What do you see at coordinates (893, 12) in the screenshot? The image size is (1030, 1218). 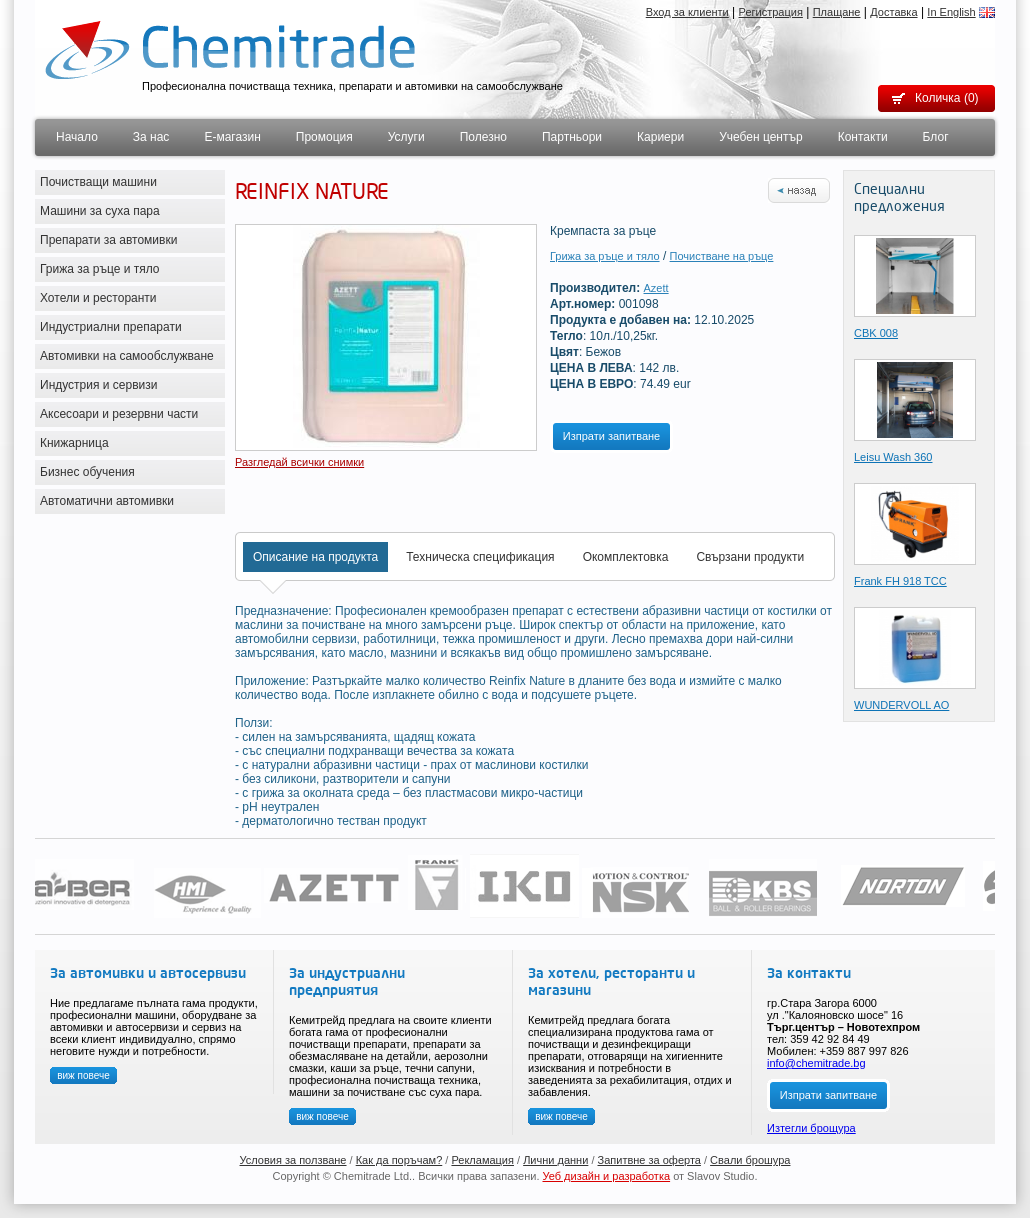 I see `Доставка` at bounding box center [893, 12].